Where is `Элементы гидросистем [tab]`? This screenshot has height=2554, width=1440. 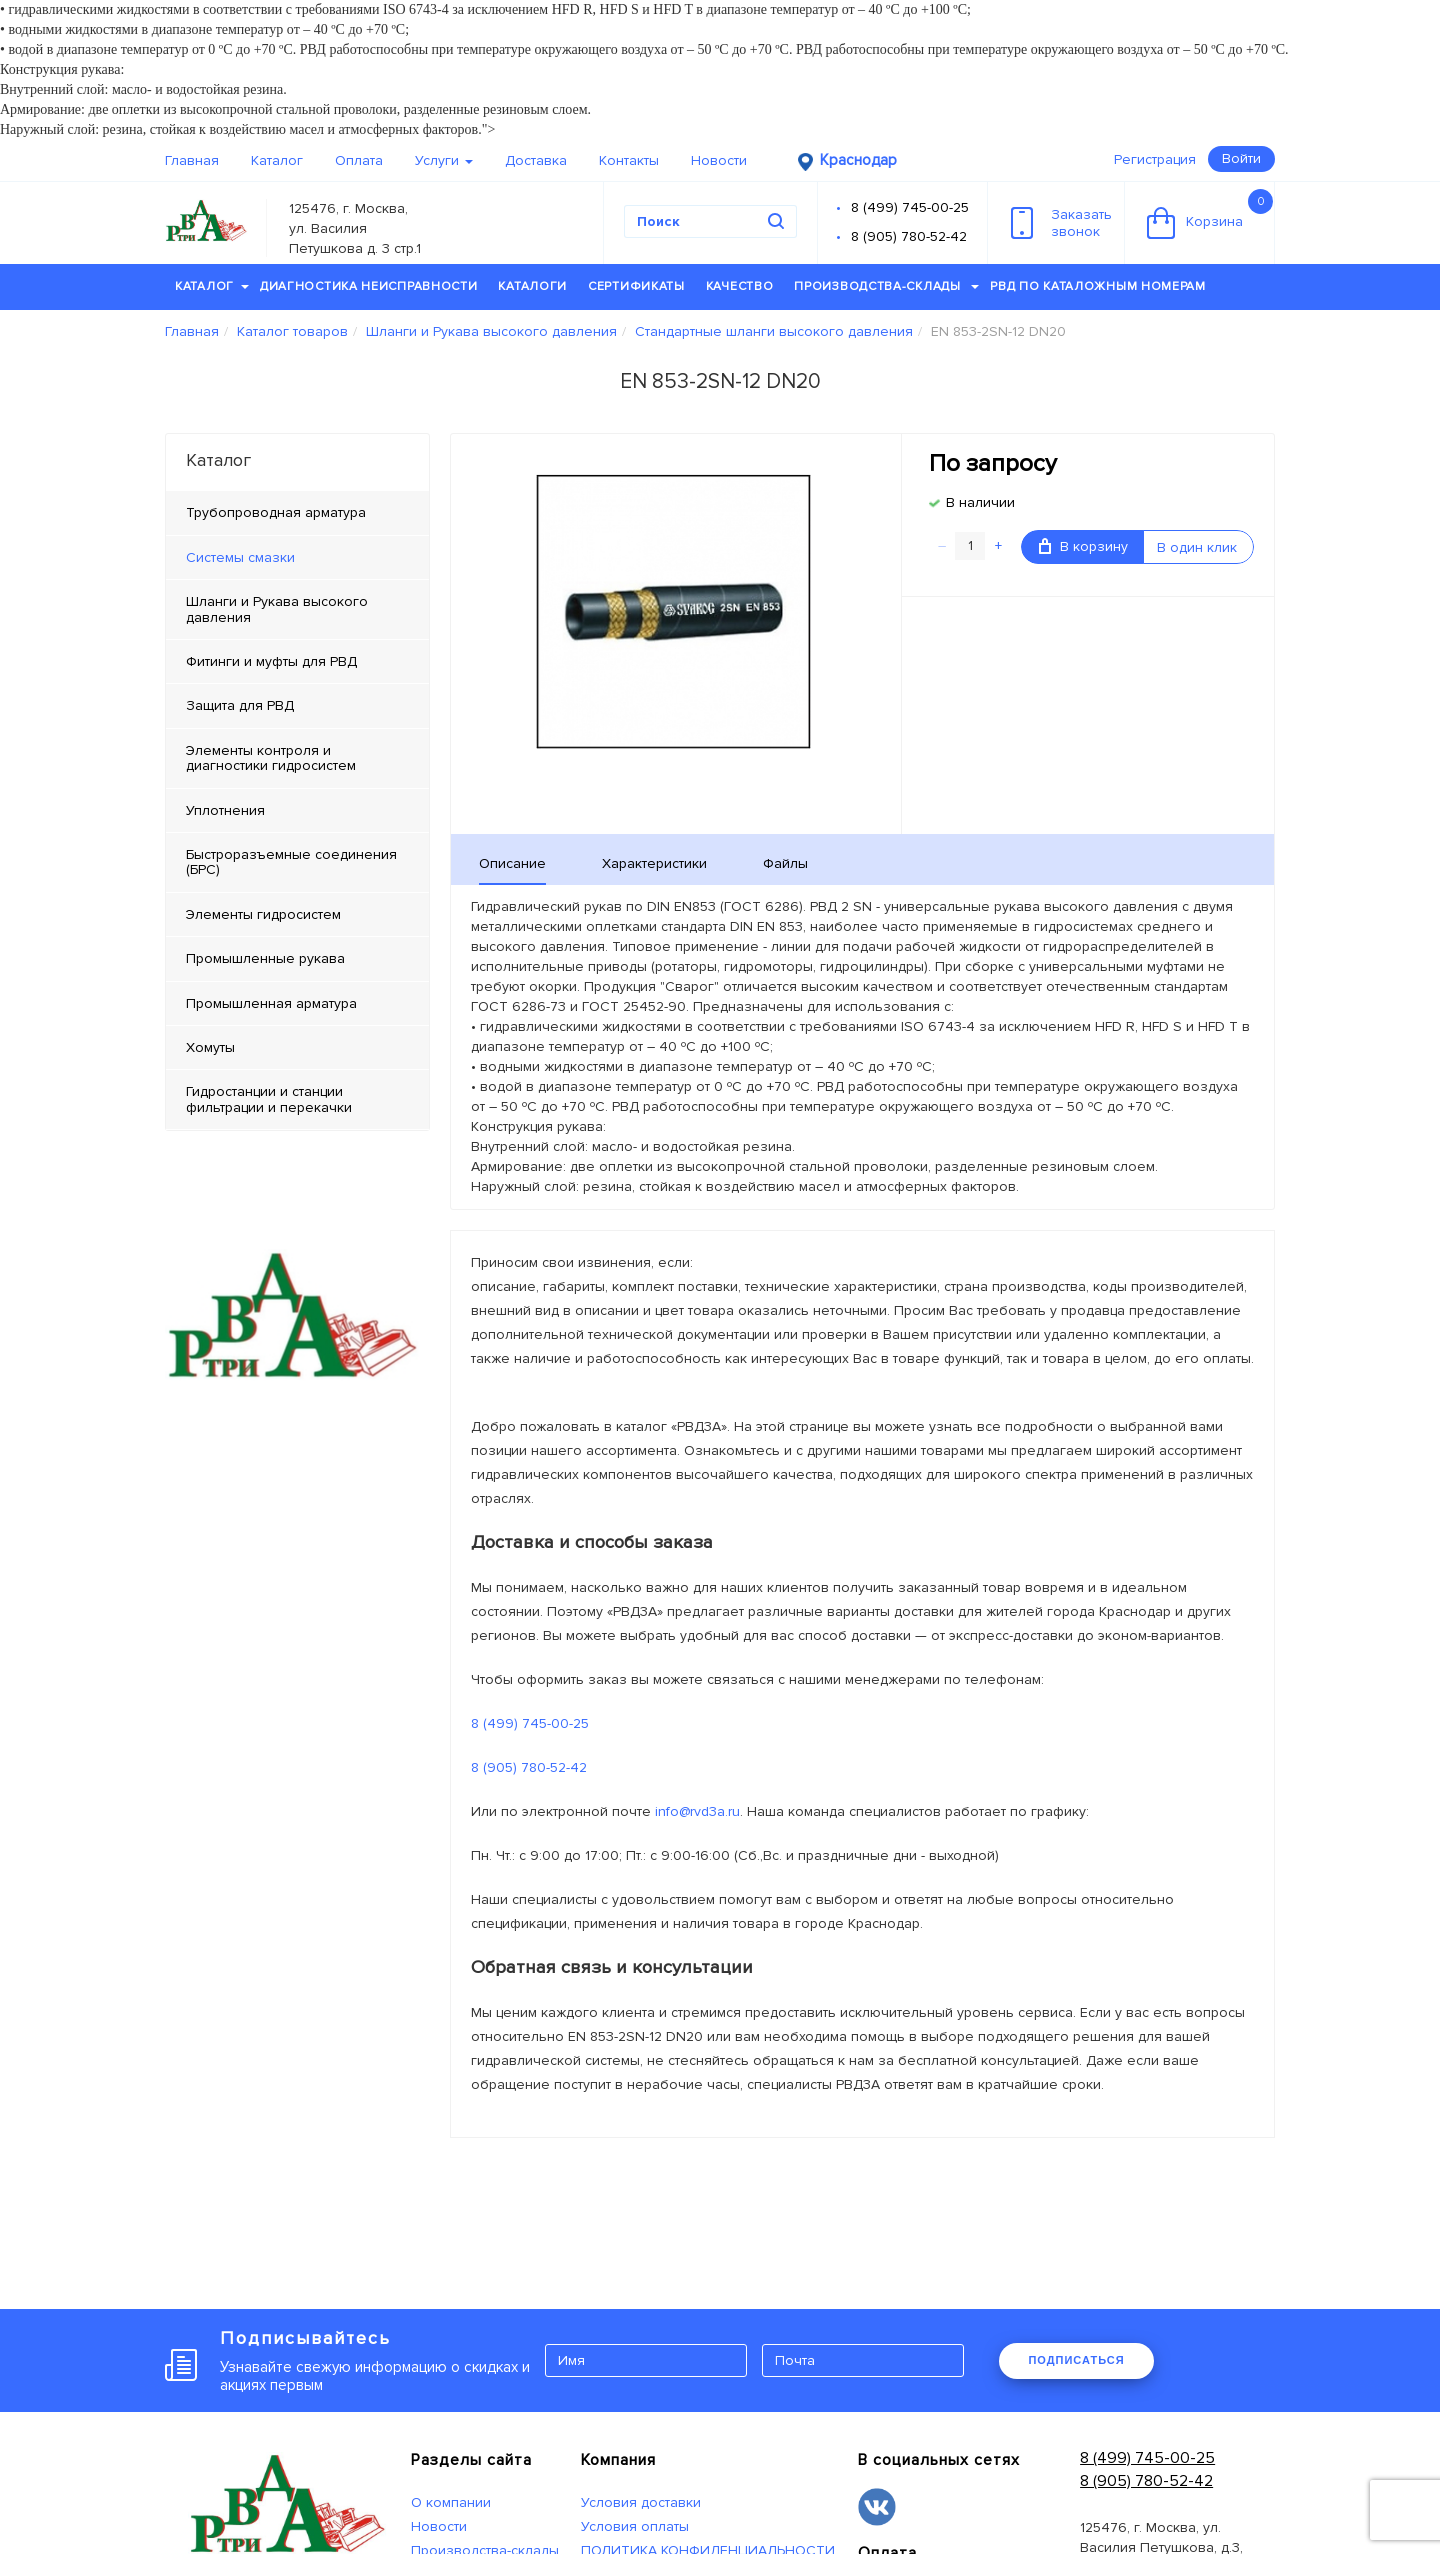
Элементы гидросистем [tab] is located at coordinates (263, 914).